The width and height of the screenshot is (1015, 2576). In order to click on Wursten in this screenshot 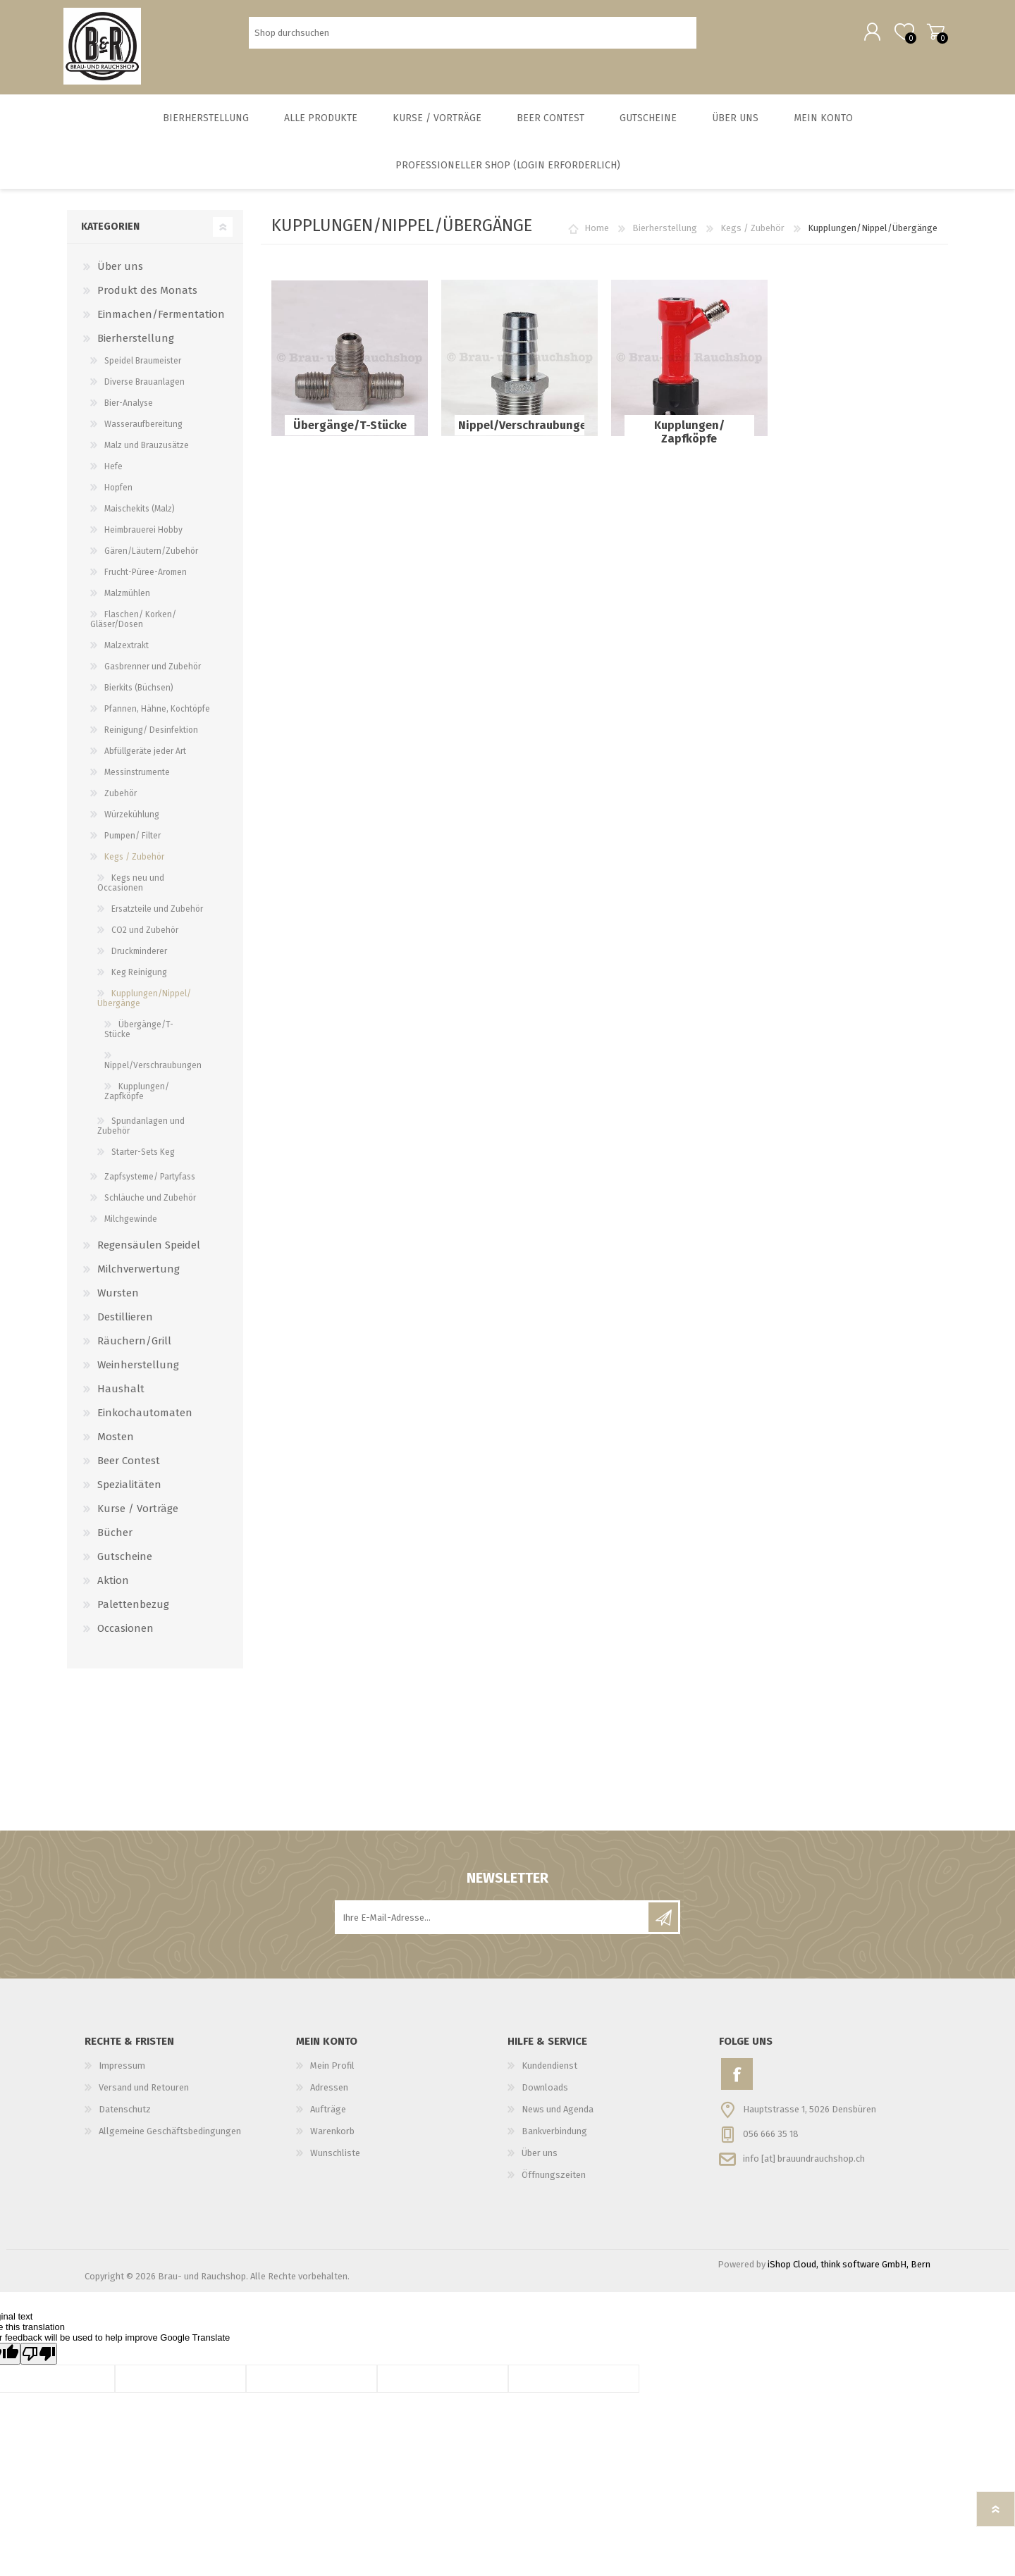, I will do `click(118, 1298)`.